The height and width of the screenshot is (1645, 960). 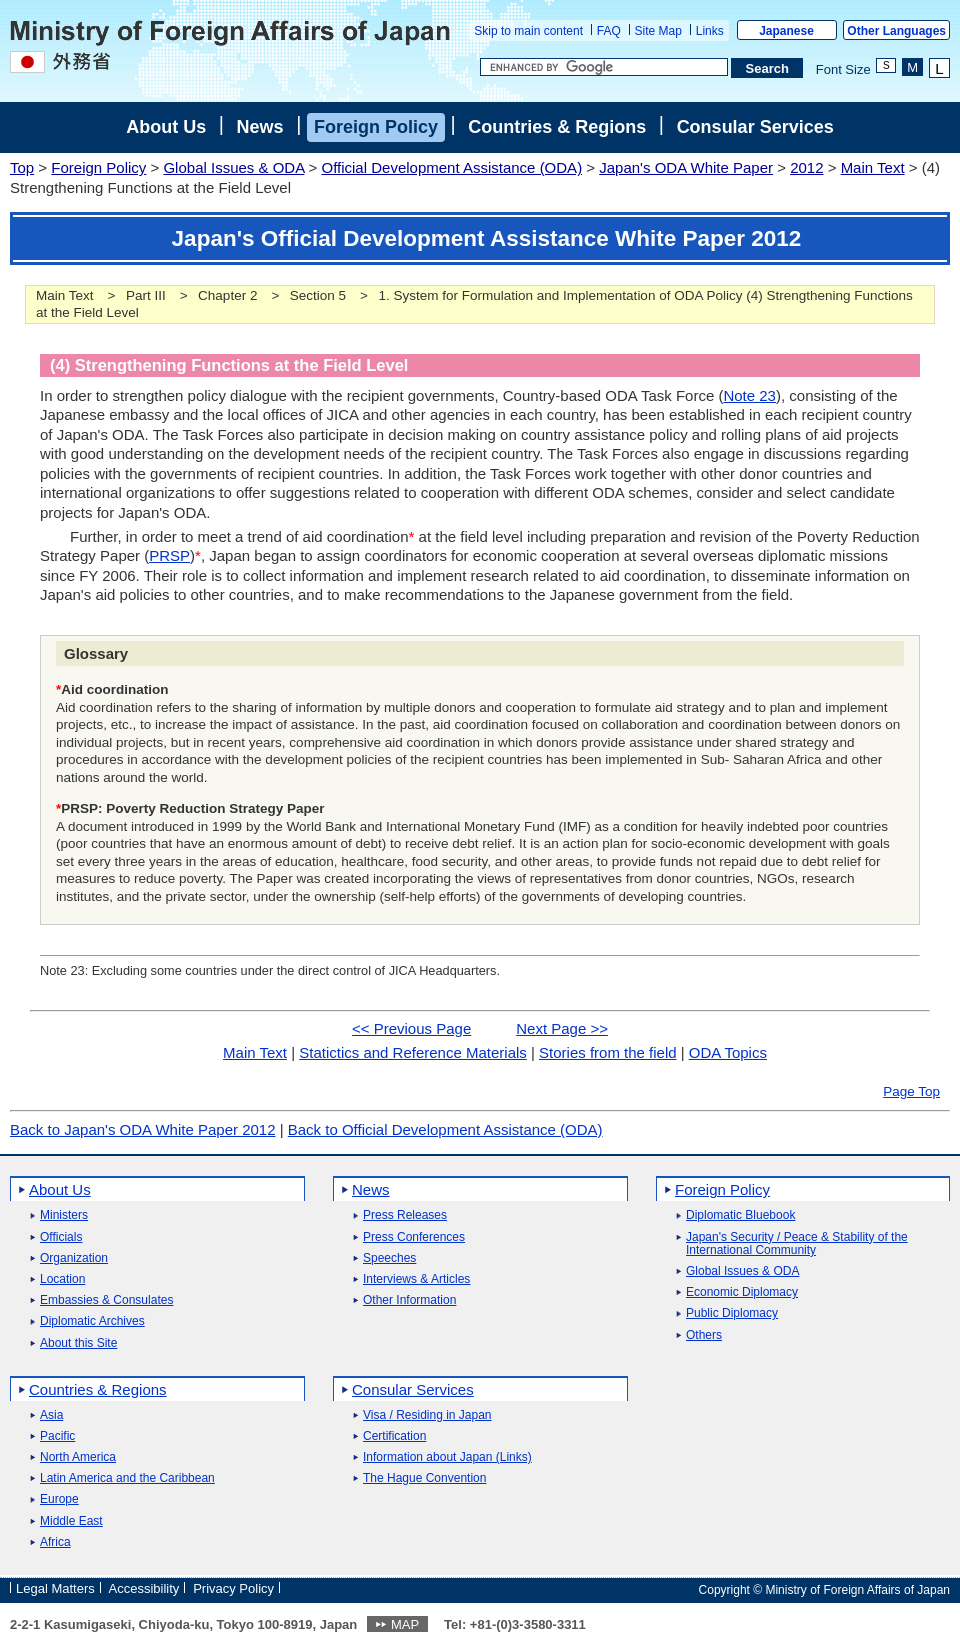 I want to click on Other Information, so click(x=409, y=1300).